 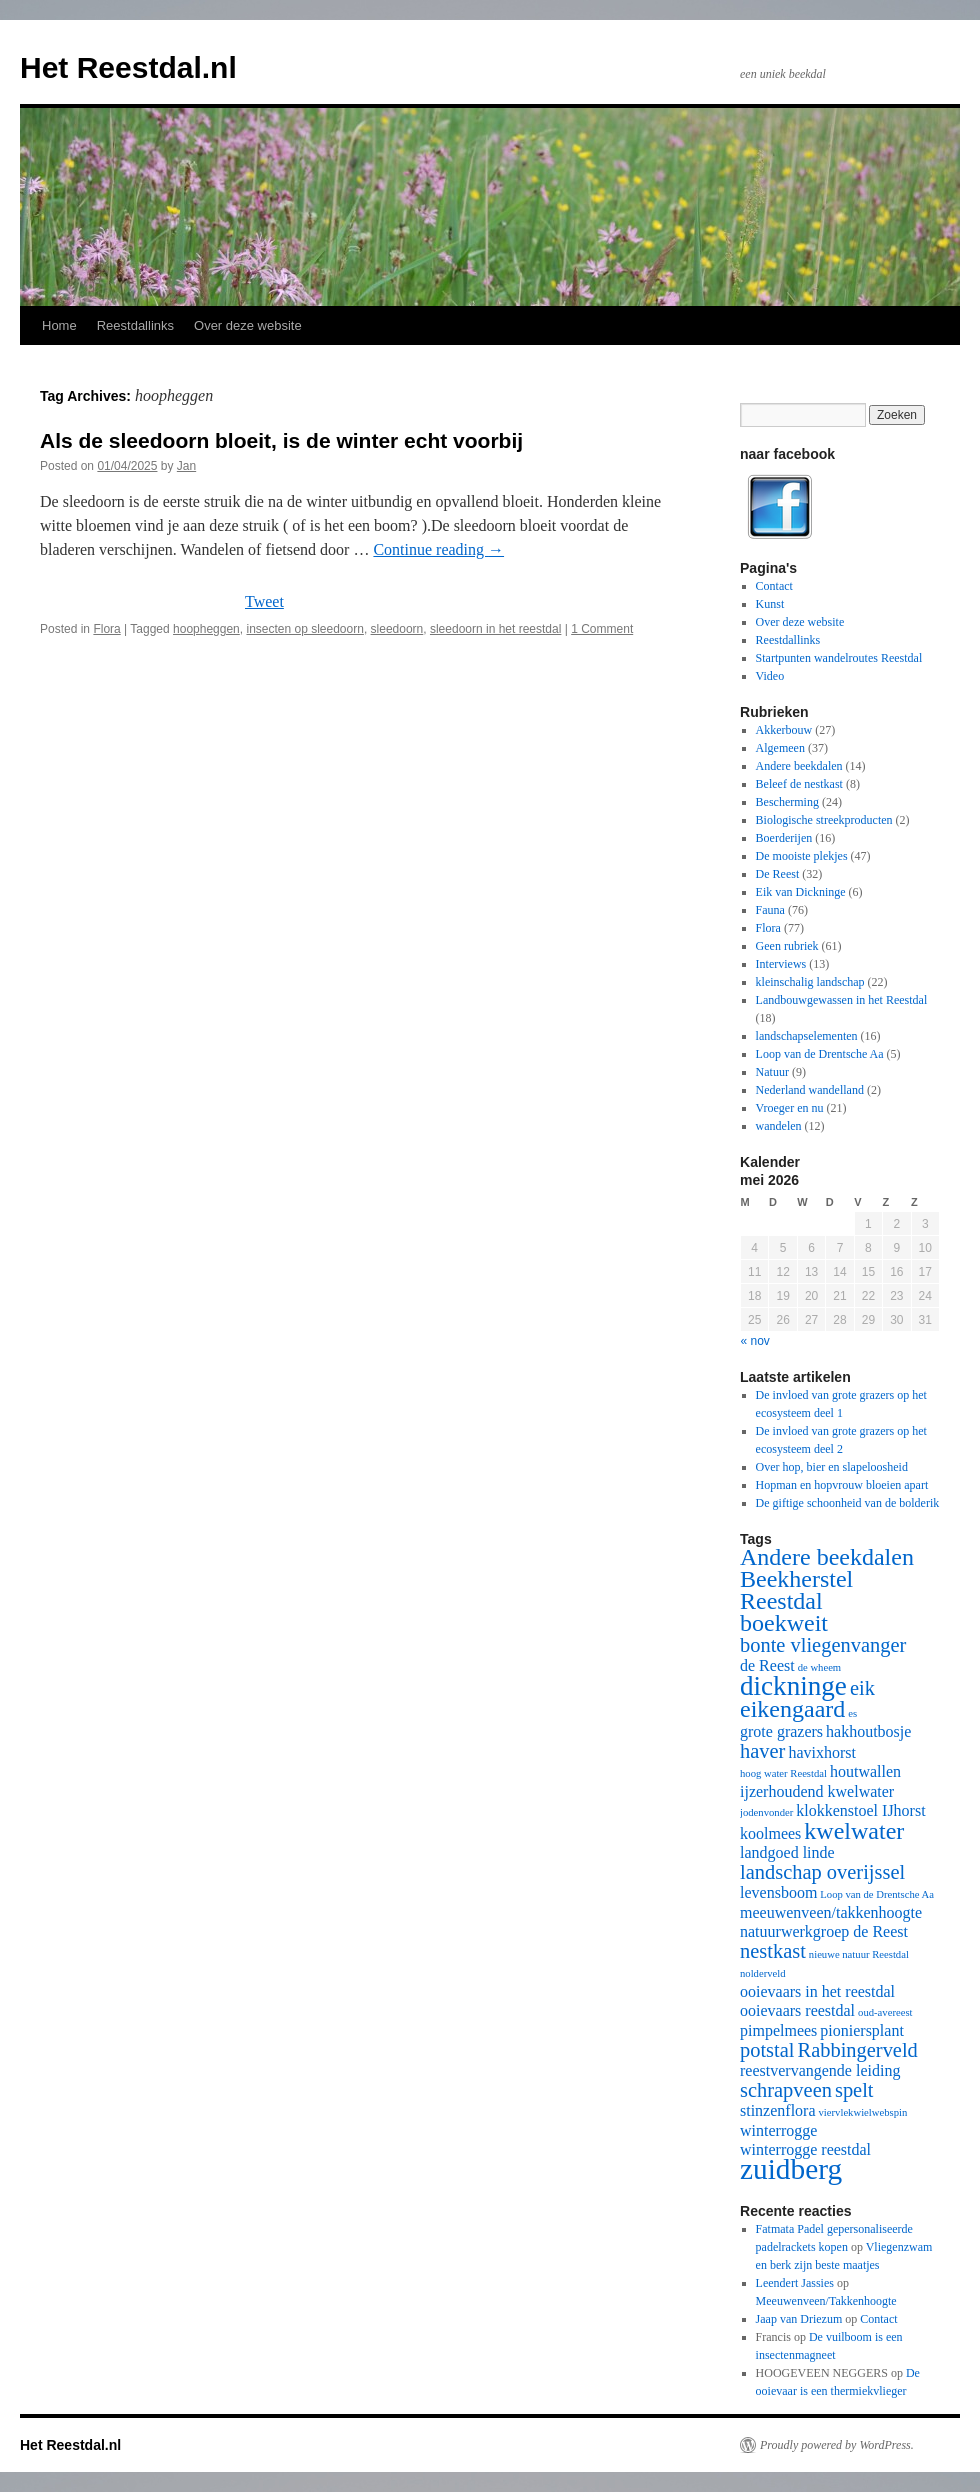 I want to click on Biologische streekproducten, so click(x=824, y=820).